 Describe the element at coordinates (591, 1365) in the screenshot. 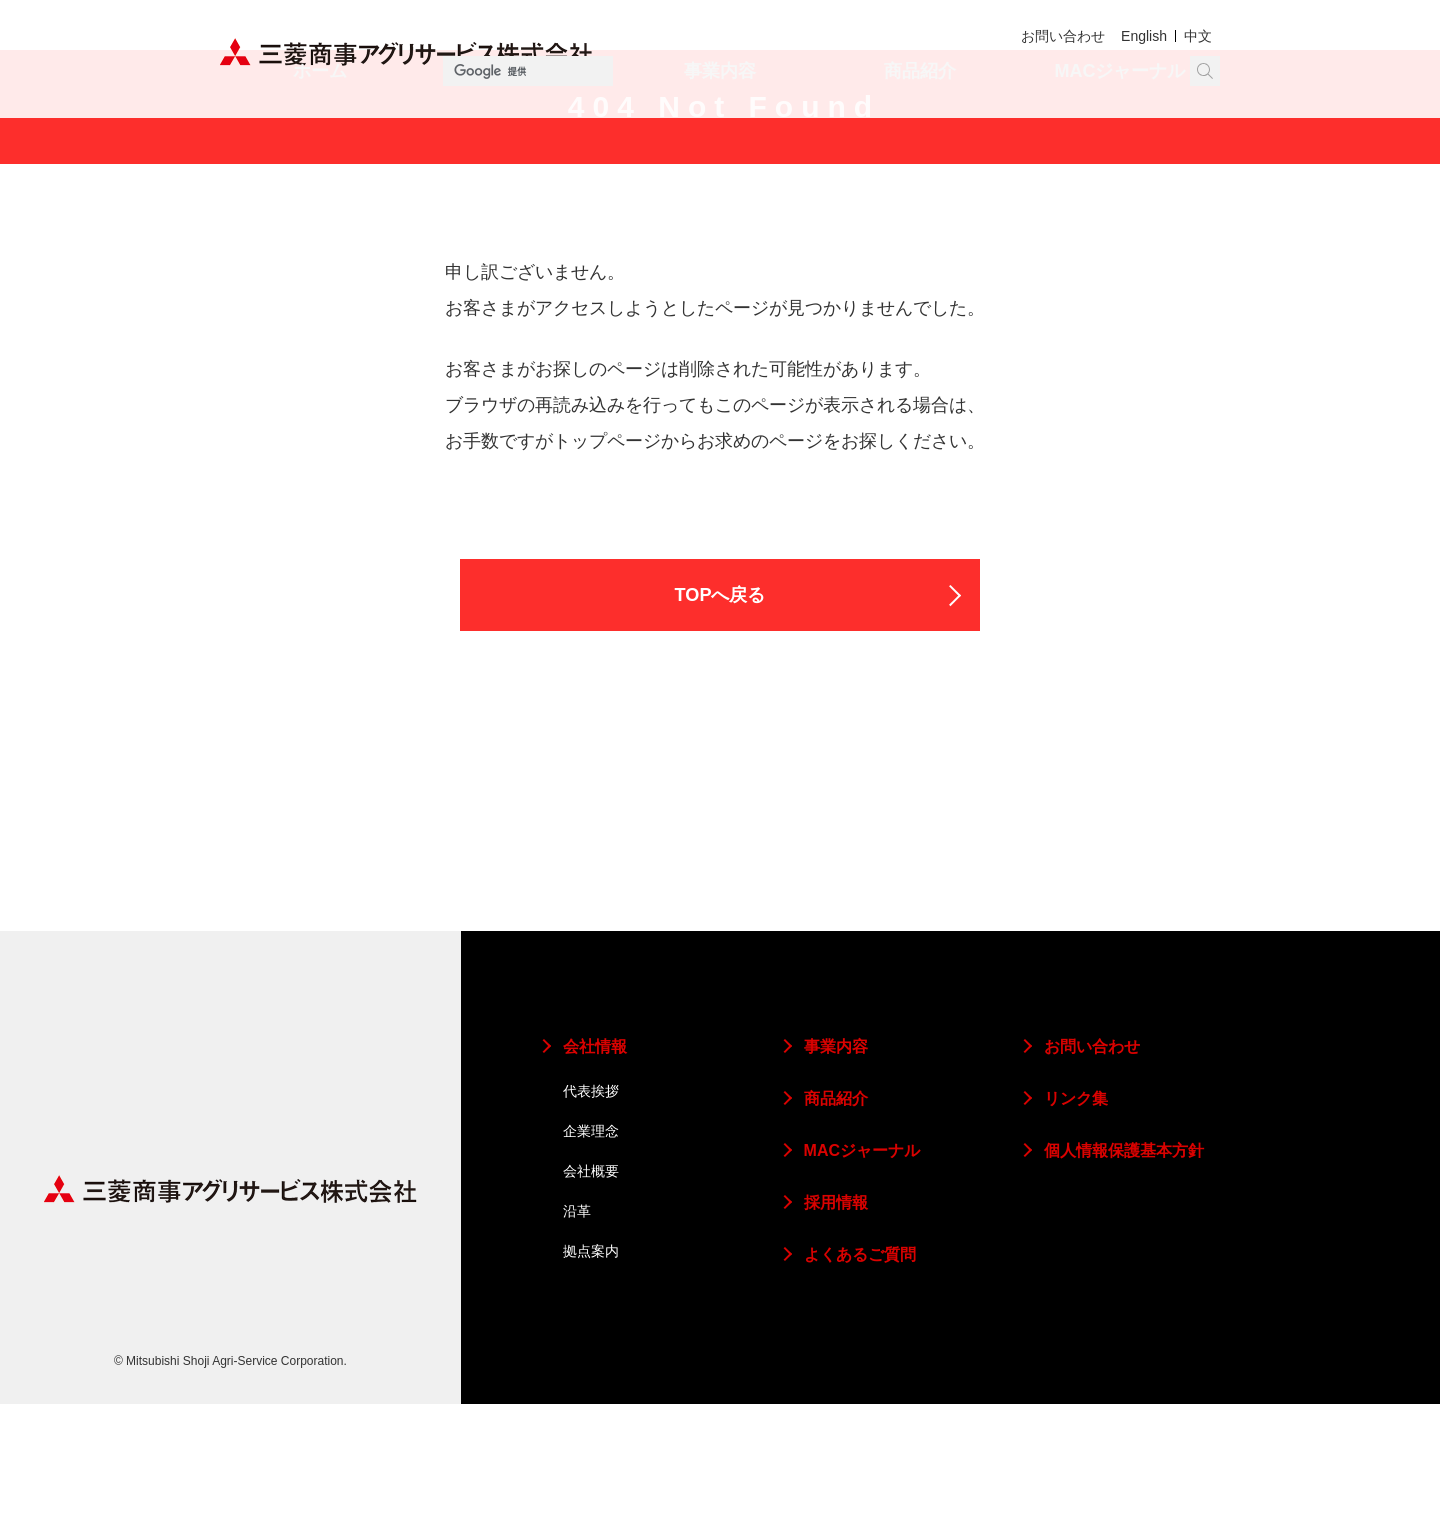

I see `拠点案内` at that location.